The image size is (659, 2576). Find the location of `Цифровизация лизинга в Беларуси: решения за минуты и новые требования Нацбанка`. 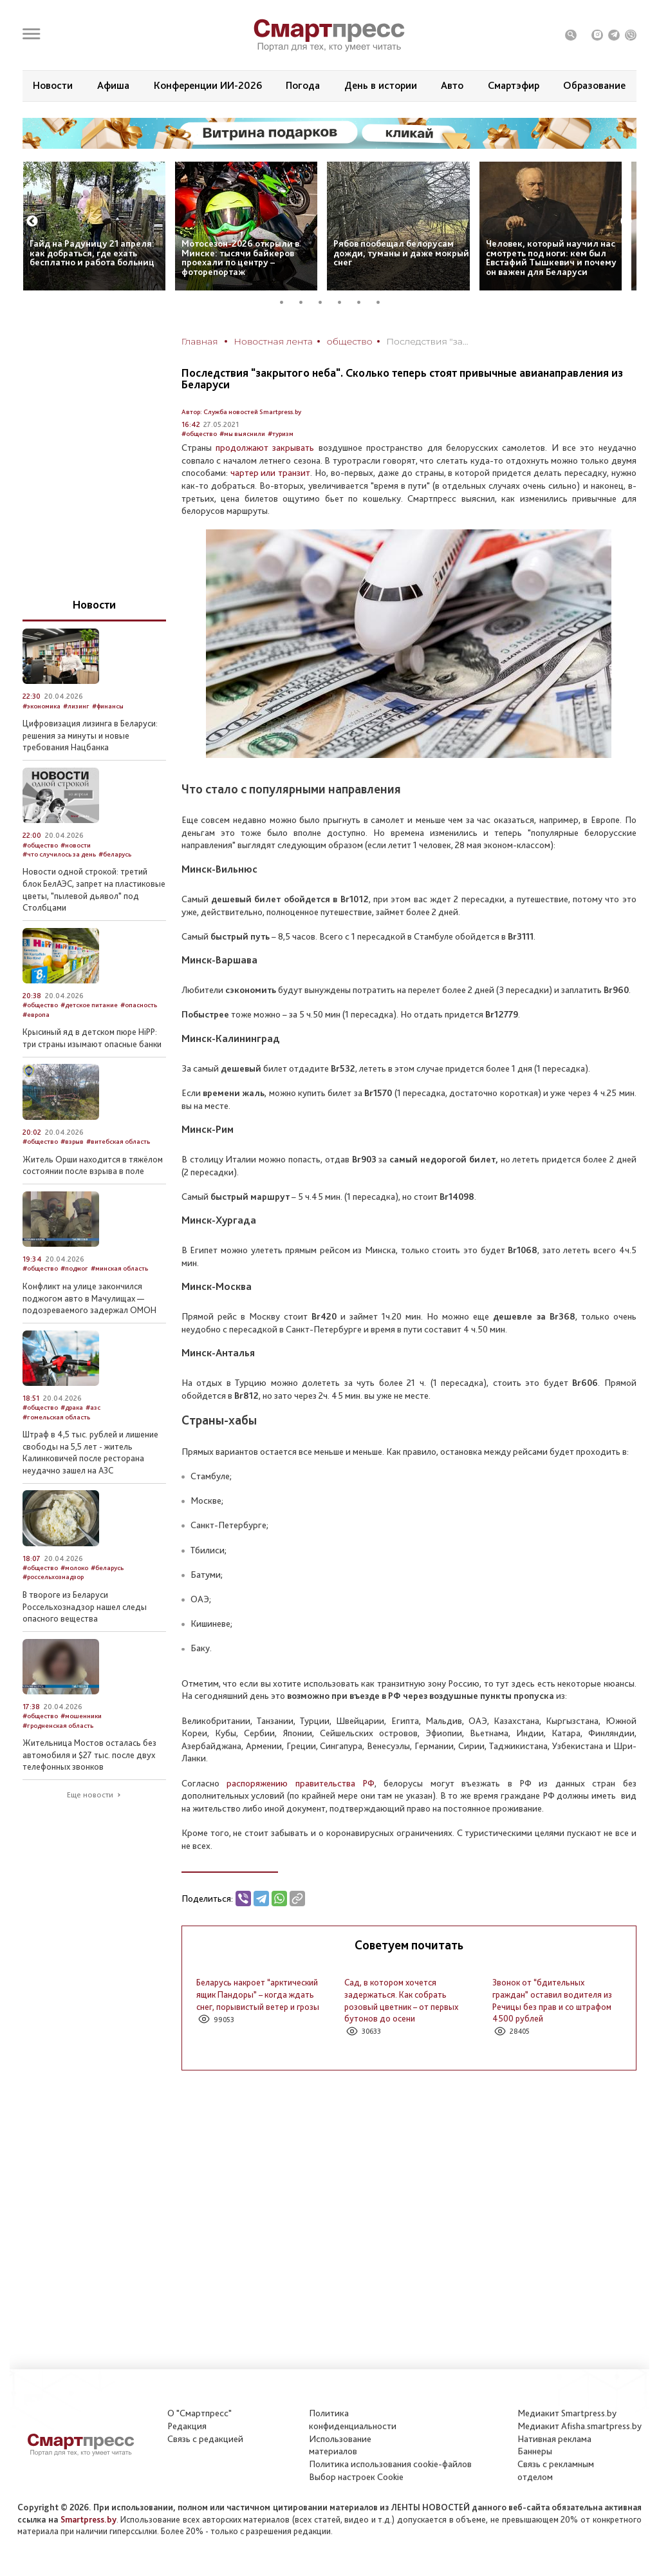

Цифровизация лизинга в Беларуси: решения за минуты и новые требования Нацбанка is located at coordinates (90, 735).